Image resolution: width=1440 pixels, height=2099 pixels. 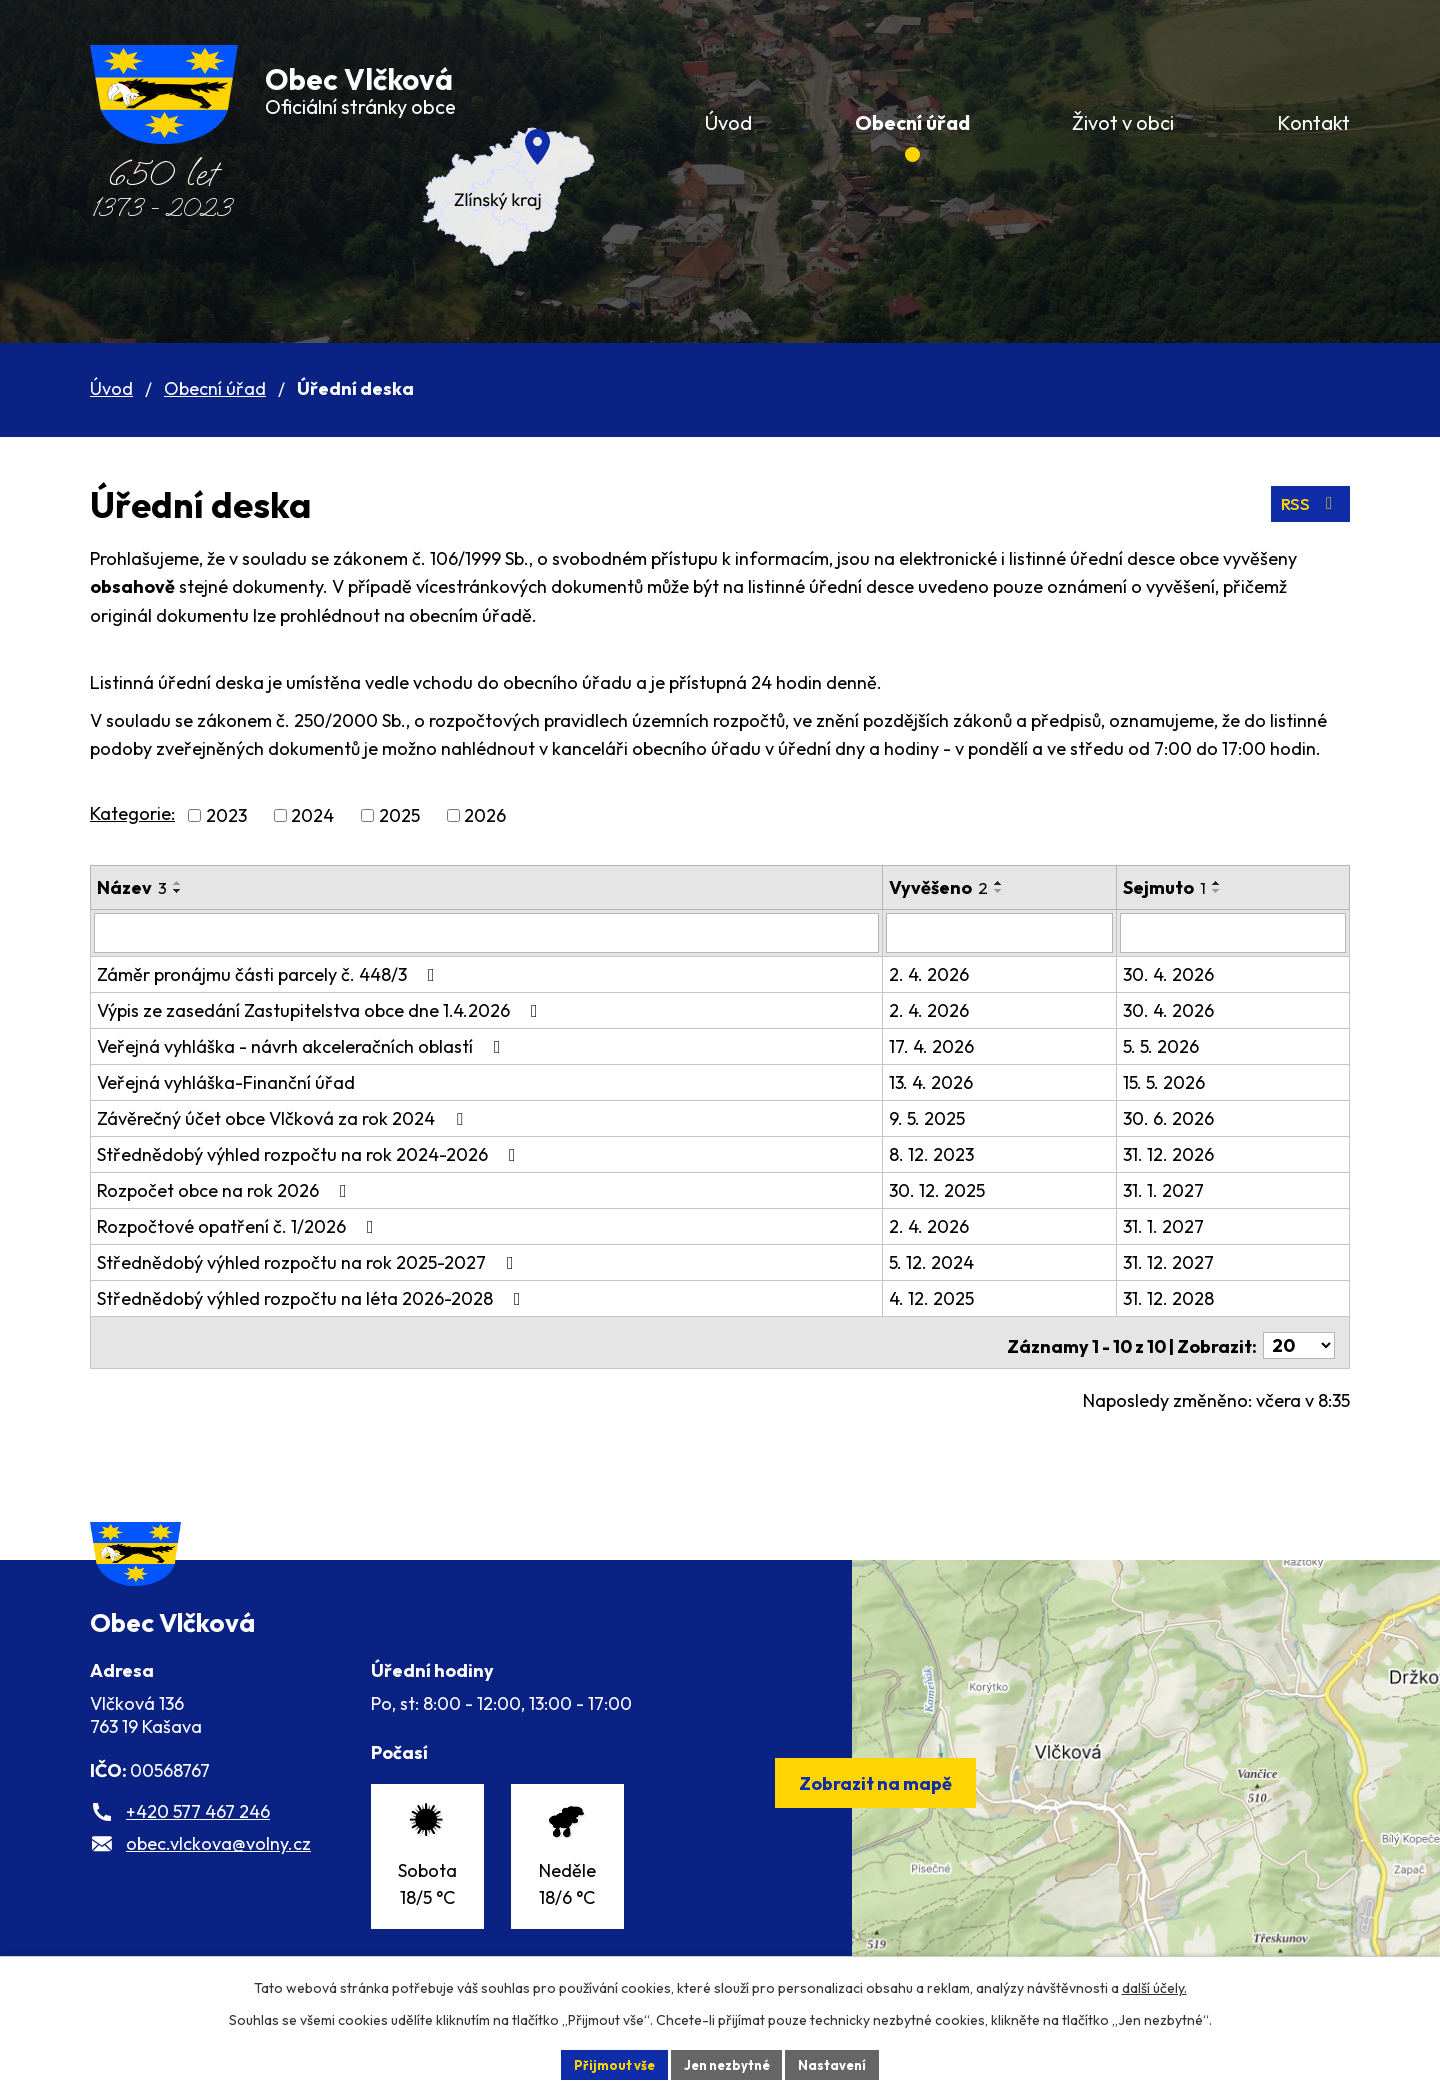 What do you see at coordinates (132, 887) in the screenshot?
I see `Název` at bounding box center [132, 887].